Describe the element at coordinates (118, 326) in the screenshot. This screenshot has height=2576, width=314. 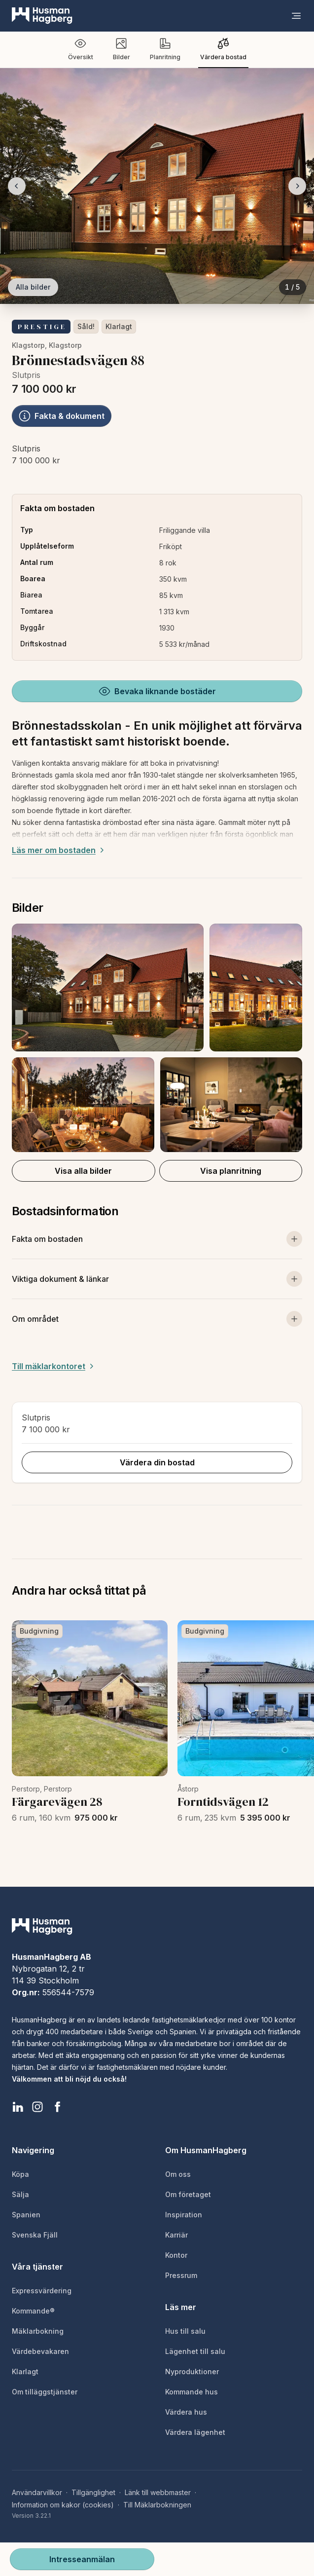
I see `Klarlagt` at that location.